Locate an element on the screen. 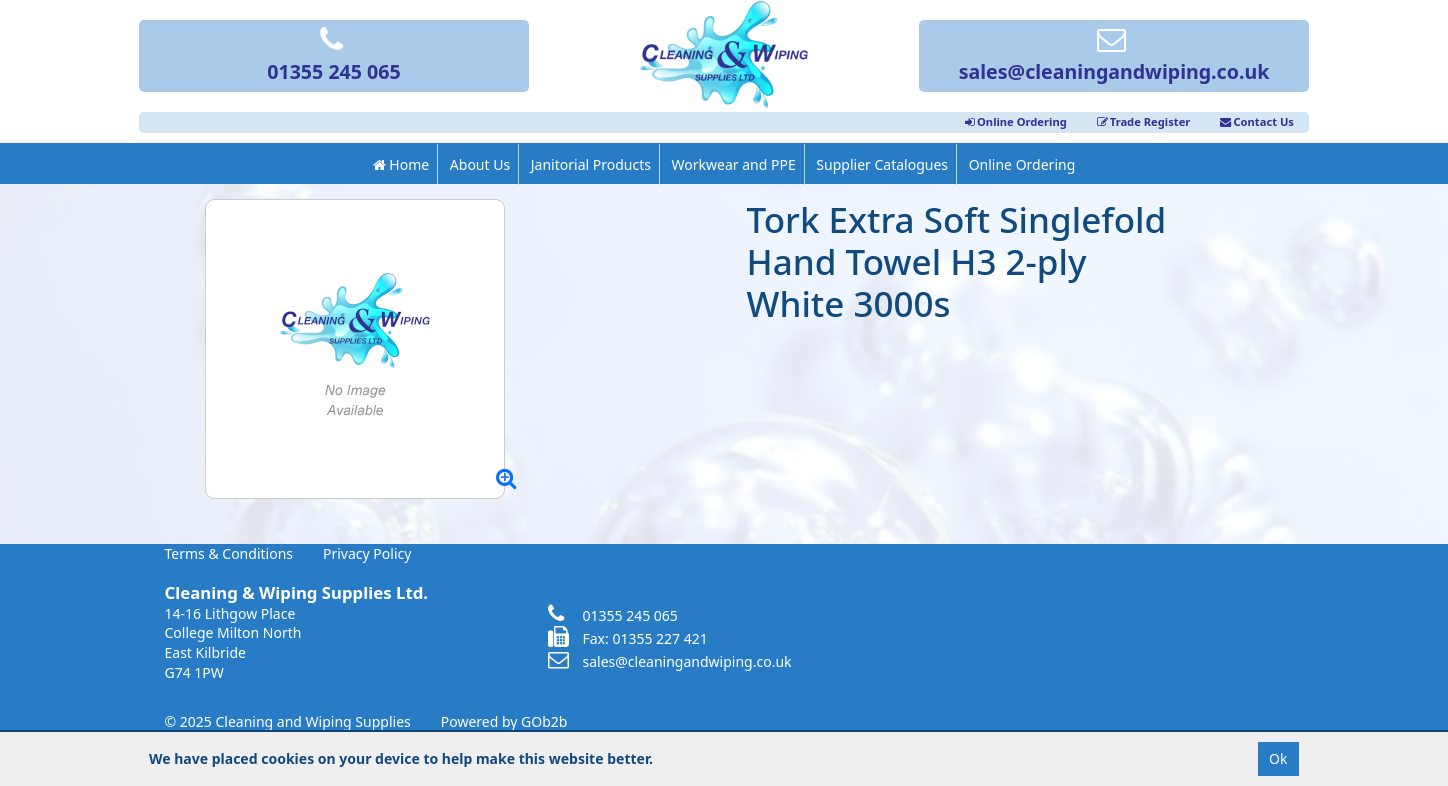  Terms & Conditions is located at coordinates (229, 553).